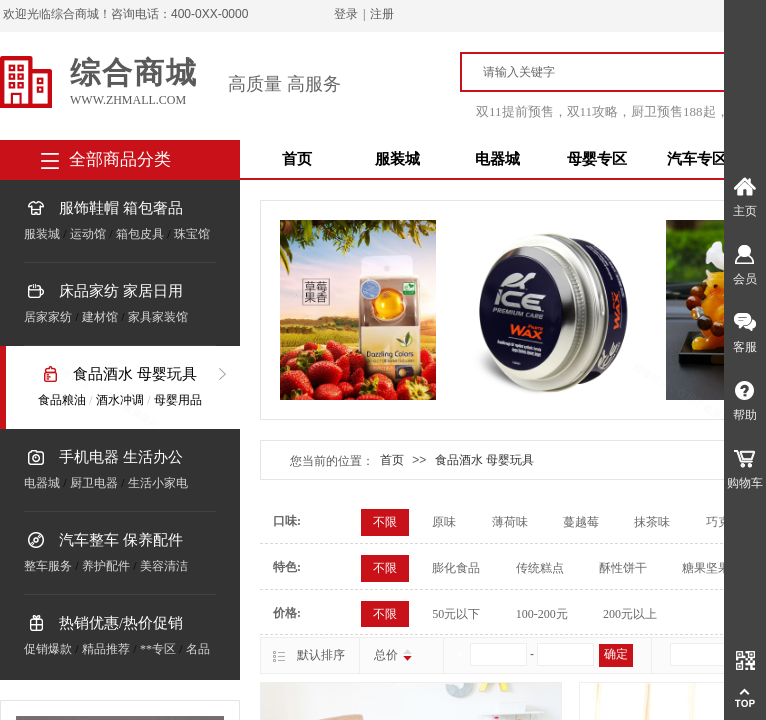 This screenshot has height=720, width=766. I want to click on 整车服务, so click(48, 566).